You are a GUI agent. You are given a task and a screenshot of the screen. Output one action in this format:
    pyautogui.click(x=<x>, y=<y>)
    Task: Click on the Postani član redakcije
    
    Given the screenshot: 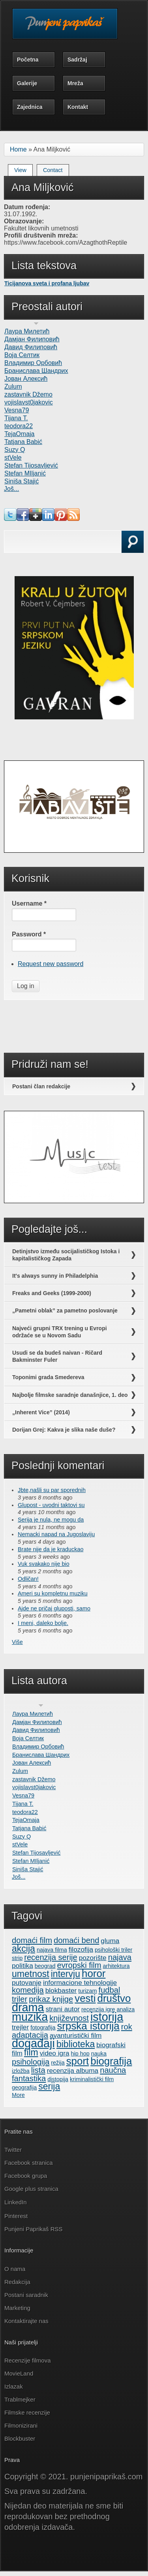 What is the action you would take?
    pyautogui.click(x=41, y=1086)
    